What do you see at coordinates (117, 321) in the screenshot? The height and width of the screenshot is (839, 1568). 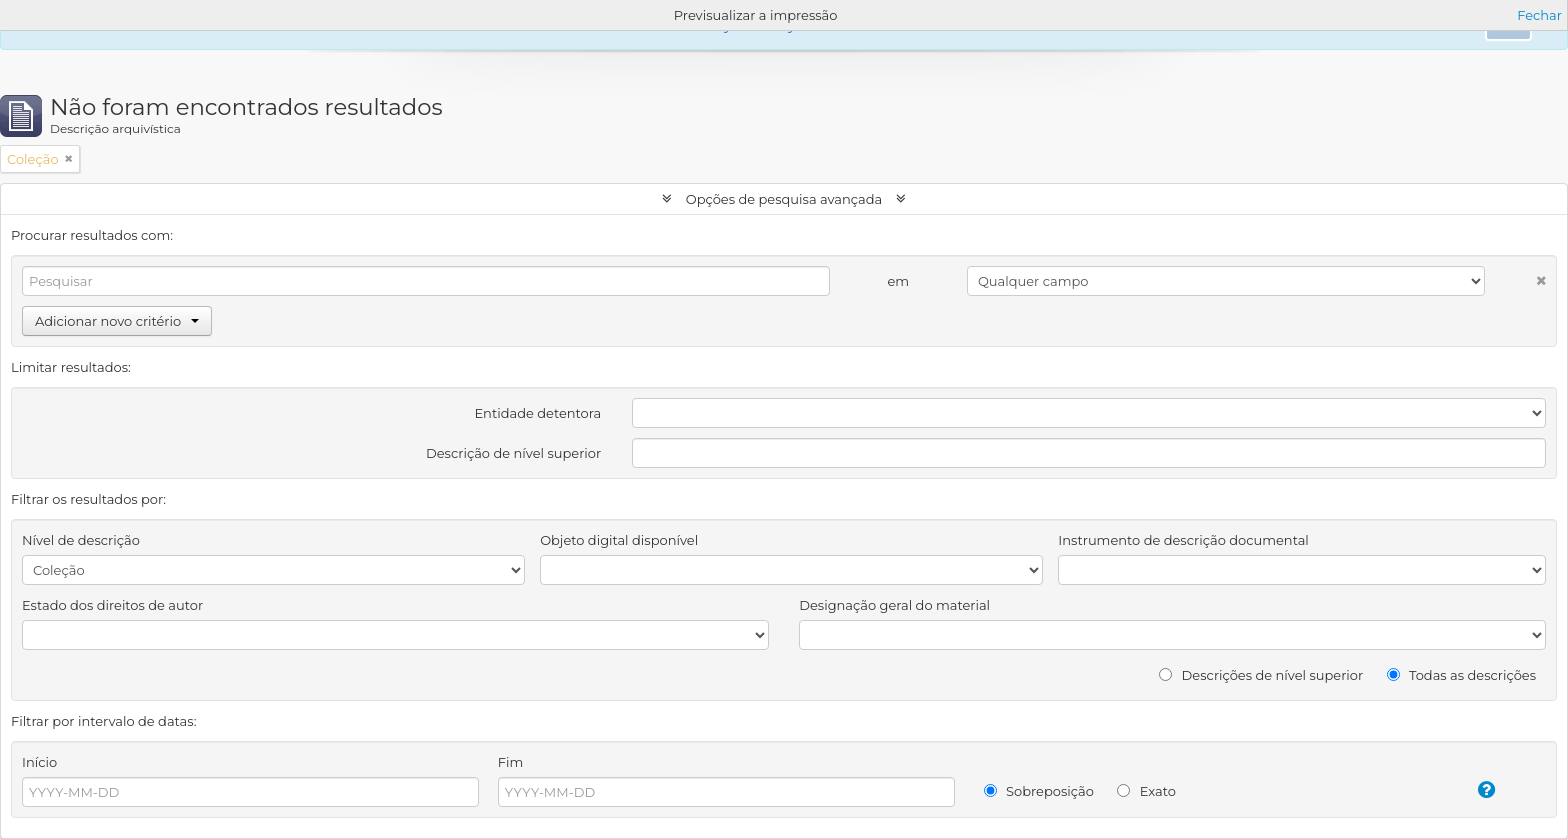 I see `Adicionar novo critério` at bounding box center [117, 321].